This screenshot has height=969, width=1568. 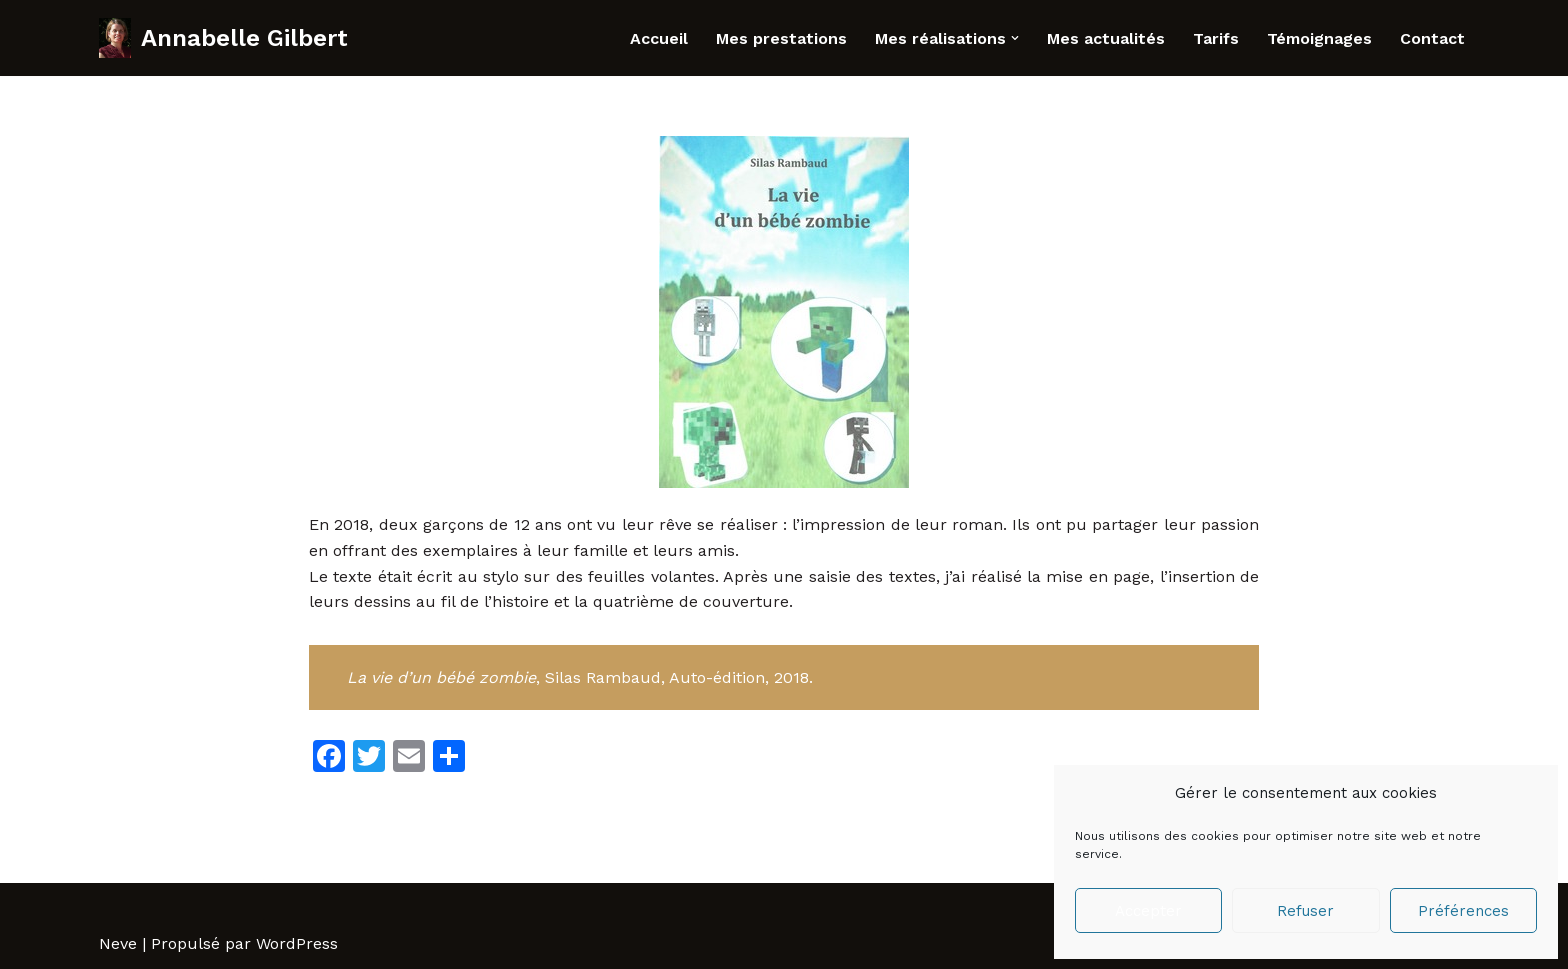 I want to click on Contact, so click(x=1432, y=38).